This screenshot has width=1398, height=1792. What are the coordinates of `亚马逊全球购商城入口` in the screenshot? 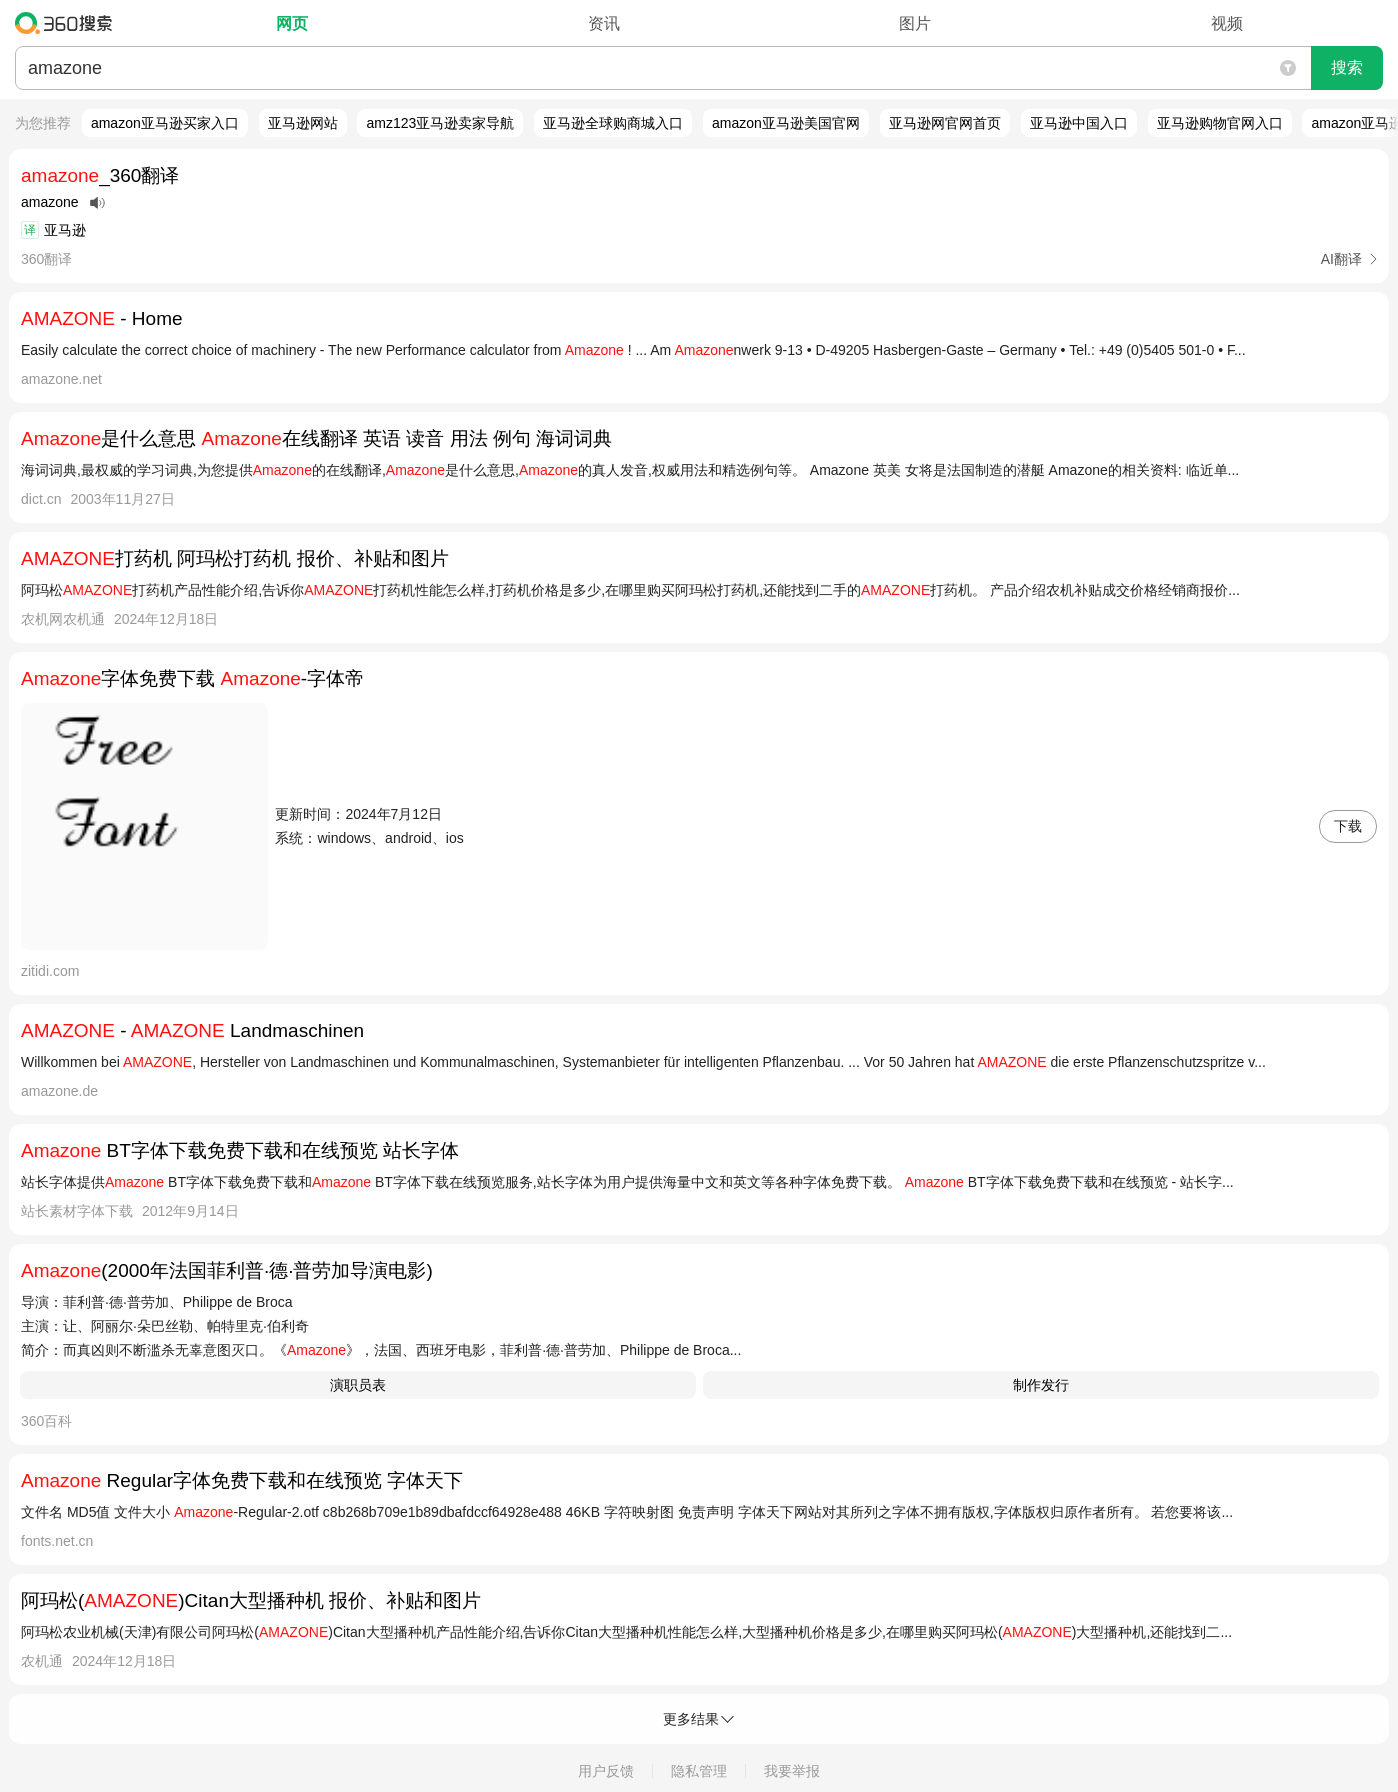 It's located at (613, 123).